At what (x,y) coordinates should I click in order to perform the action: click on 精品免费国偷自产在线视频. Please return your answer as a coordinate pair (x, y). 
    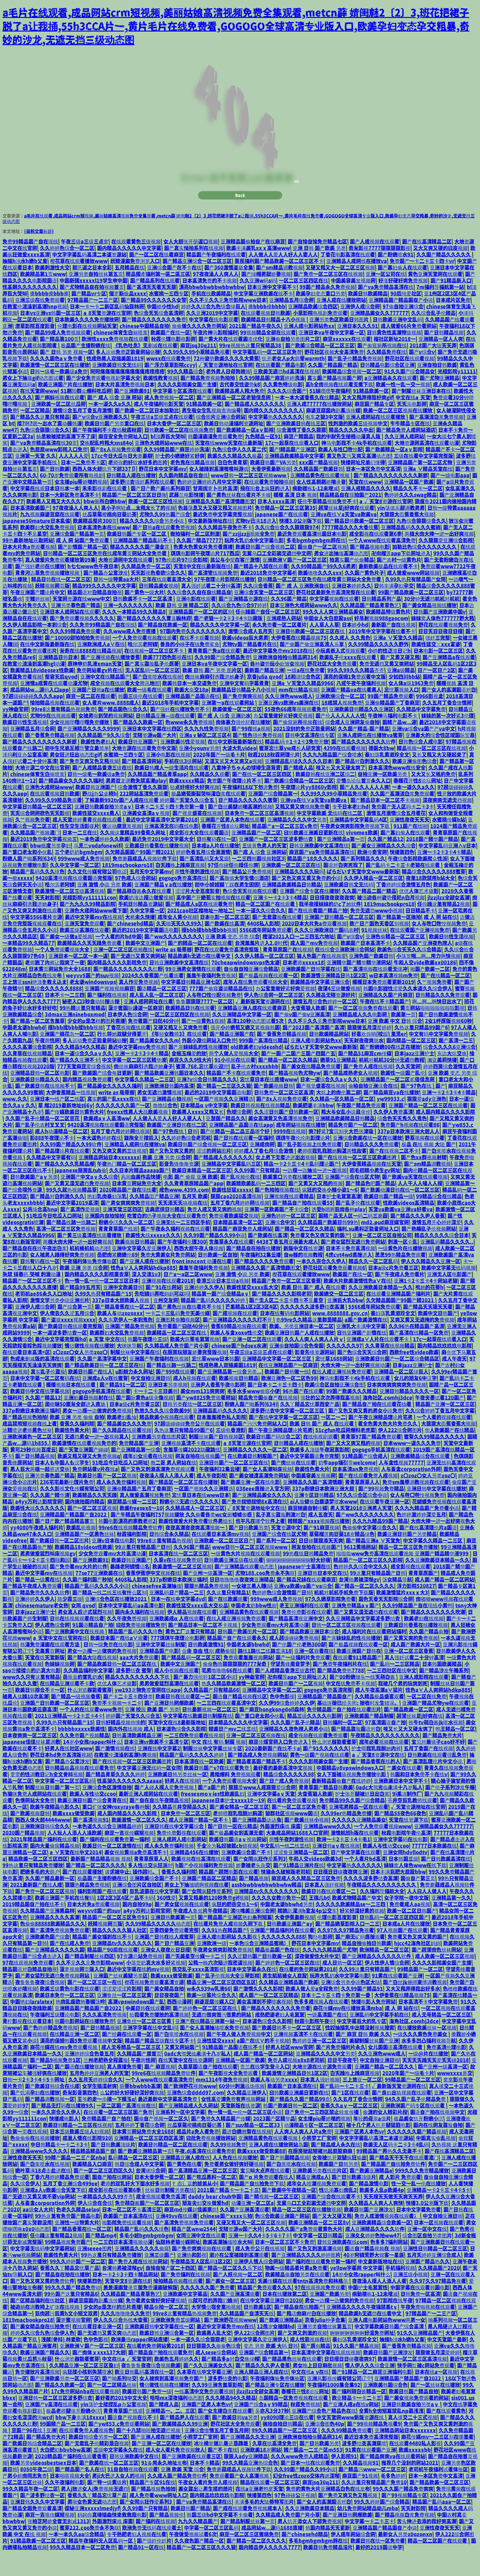
    Looking at the image, I should click on (268, 1420).